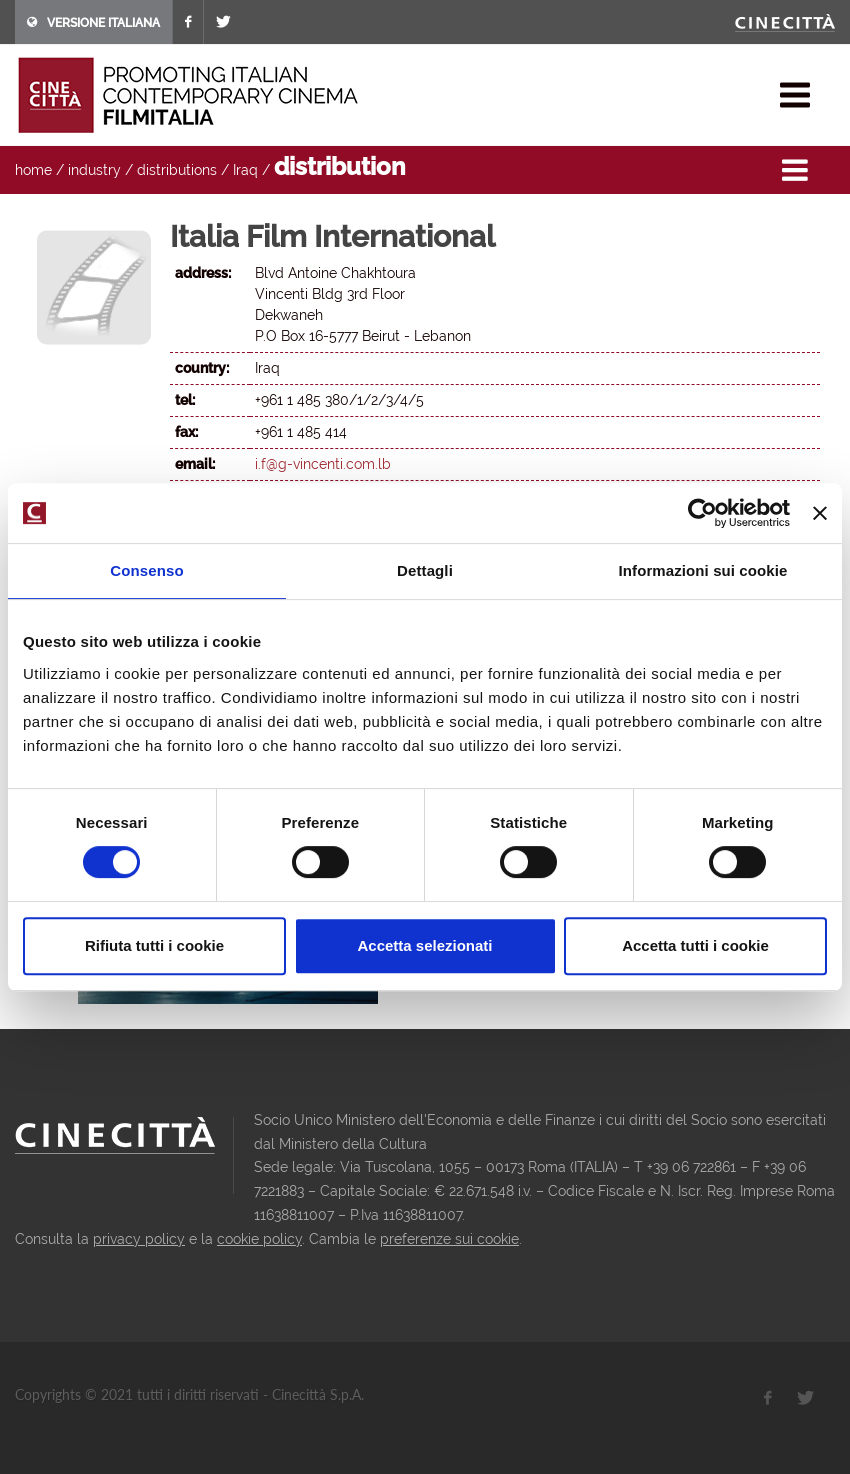 Image resolution: width=850 pixels, height=1474 pixels. I want to click on distributions, so click(177, 170).